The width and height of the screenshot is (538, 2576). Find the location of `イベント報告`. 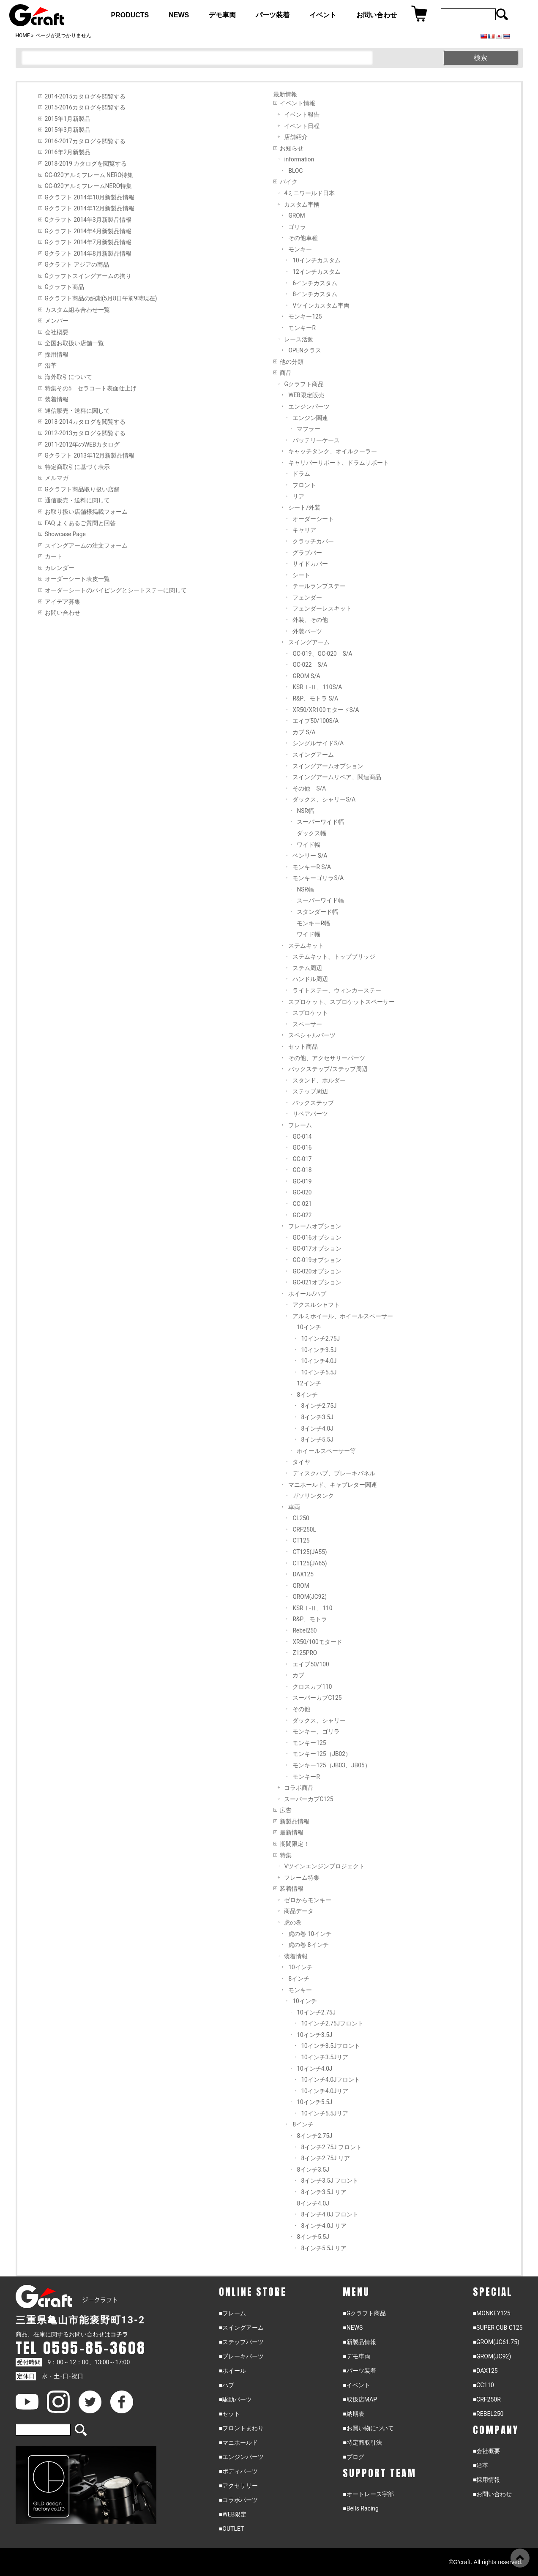

イベント報告 is located at coordinates (302, 114).